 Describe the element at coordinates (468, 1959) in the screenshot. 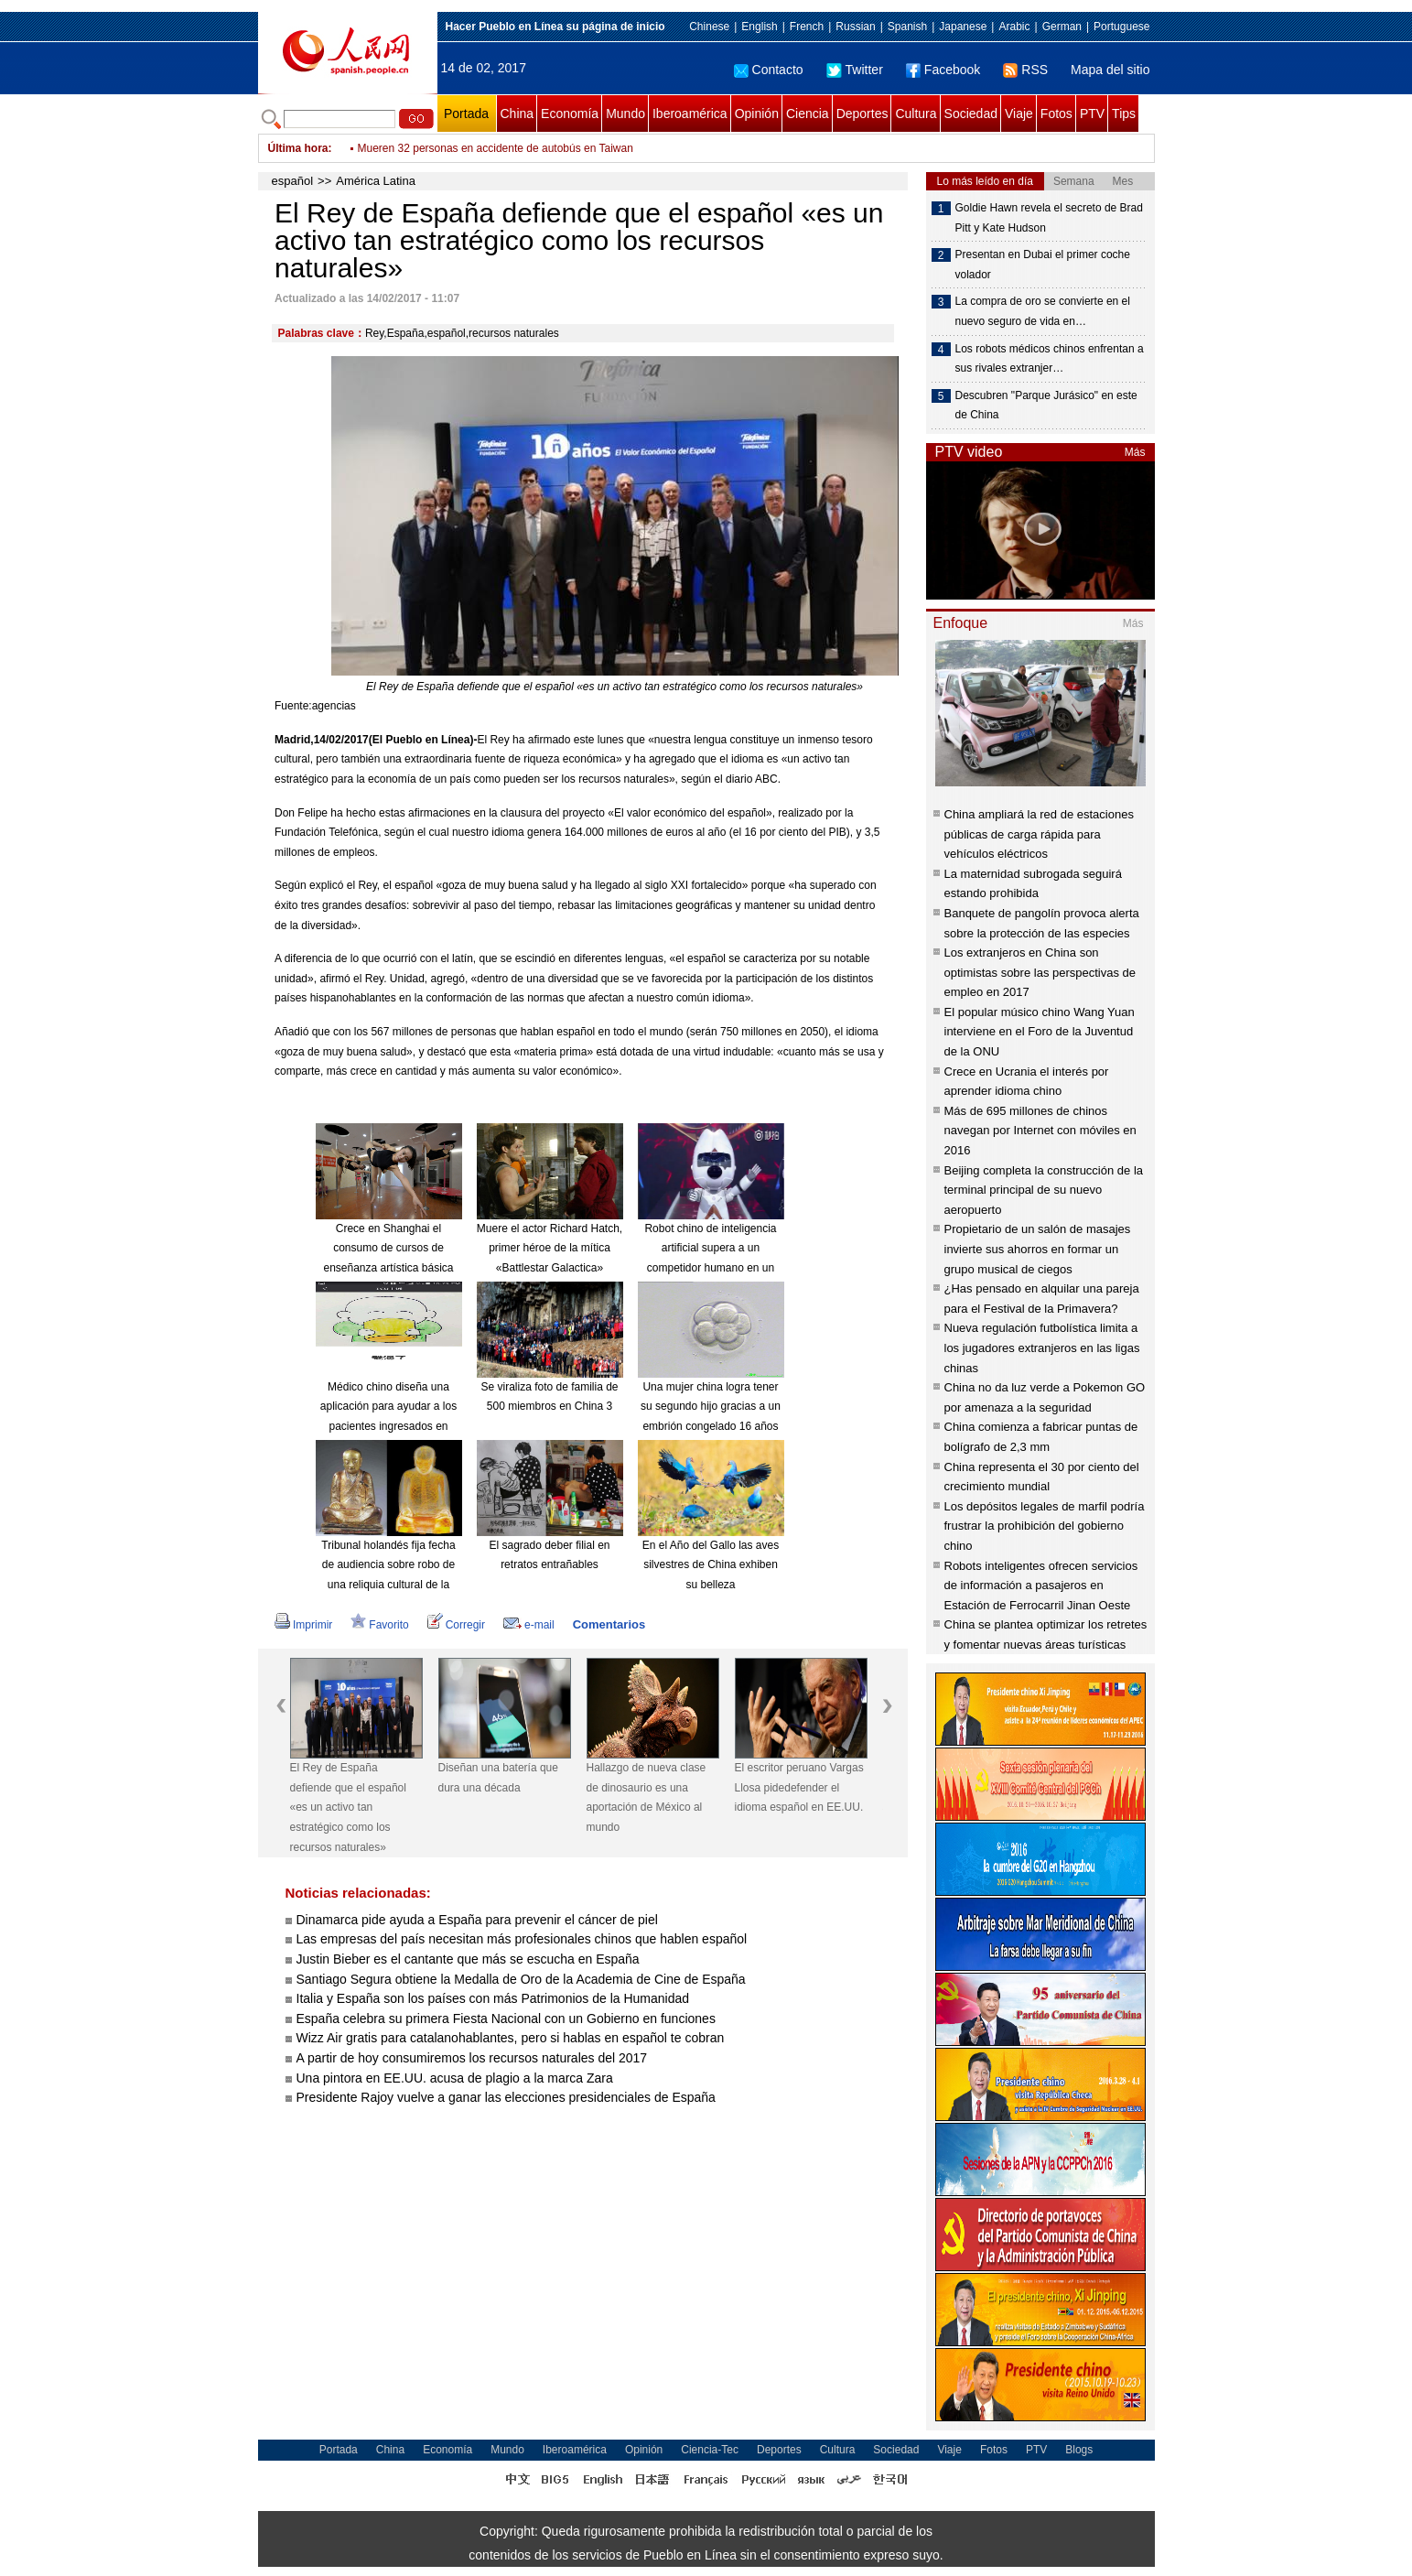

I see `Justin Bieber es el cantante que más se escucha en España` at that location.